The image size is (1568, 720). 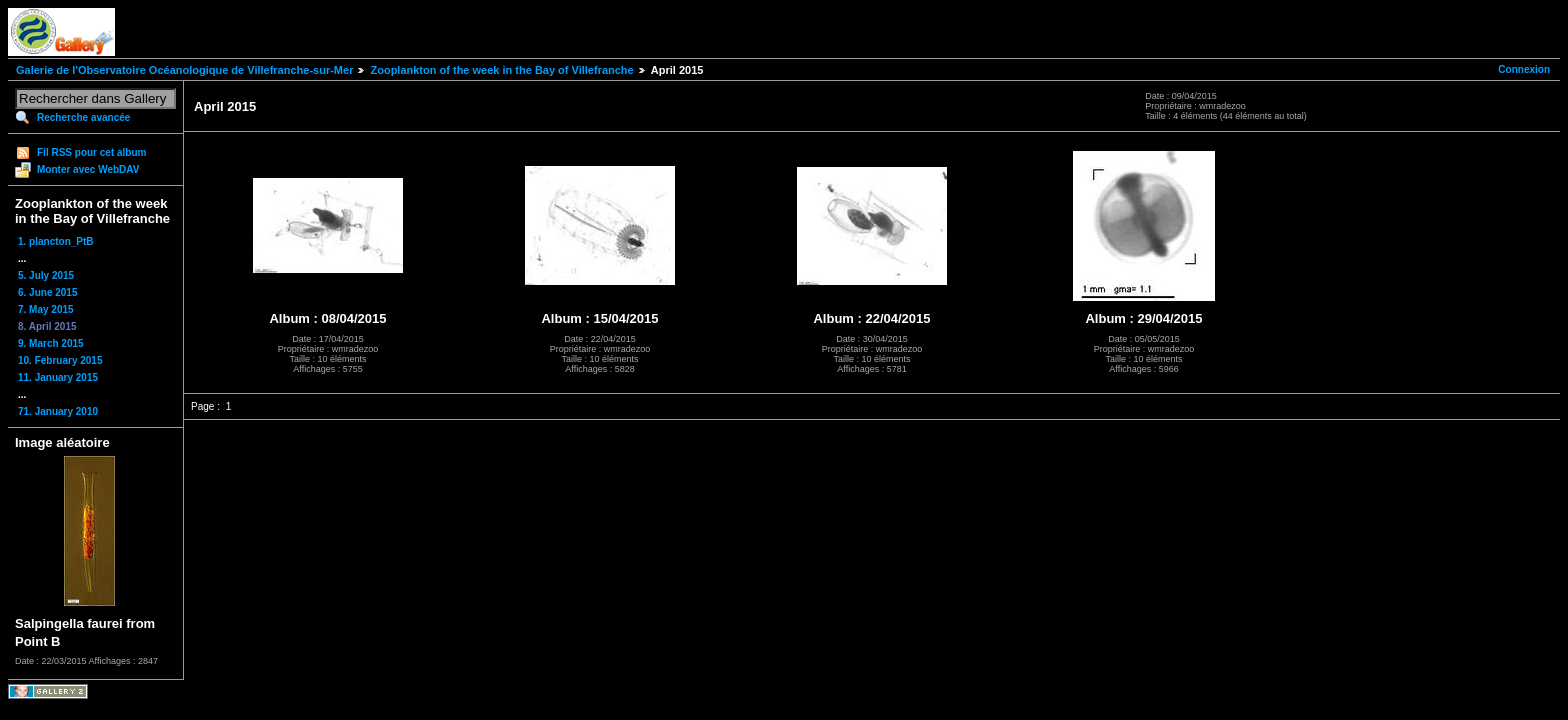 I want to click on Galerie de l'Observatoire Océanologique de Villefranche-sur-Mer, so click(x=184, y=70).